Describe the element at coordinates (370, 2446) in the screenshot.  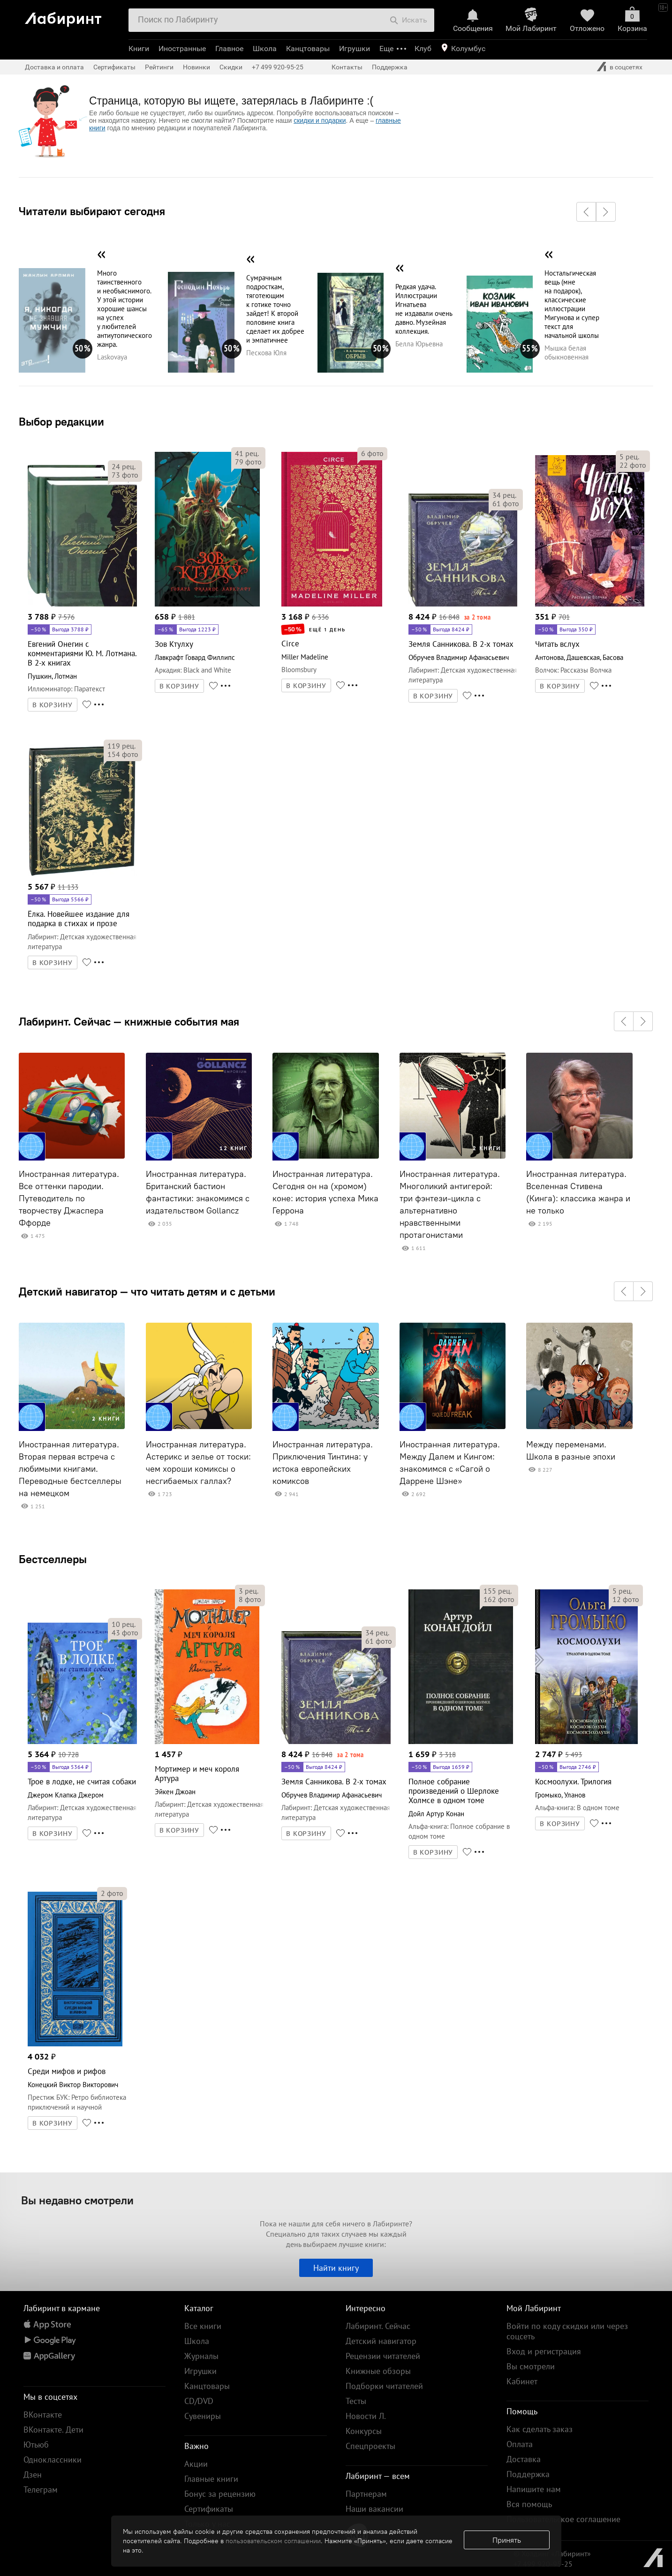
I see `Спецпроекты` at that location.